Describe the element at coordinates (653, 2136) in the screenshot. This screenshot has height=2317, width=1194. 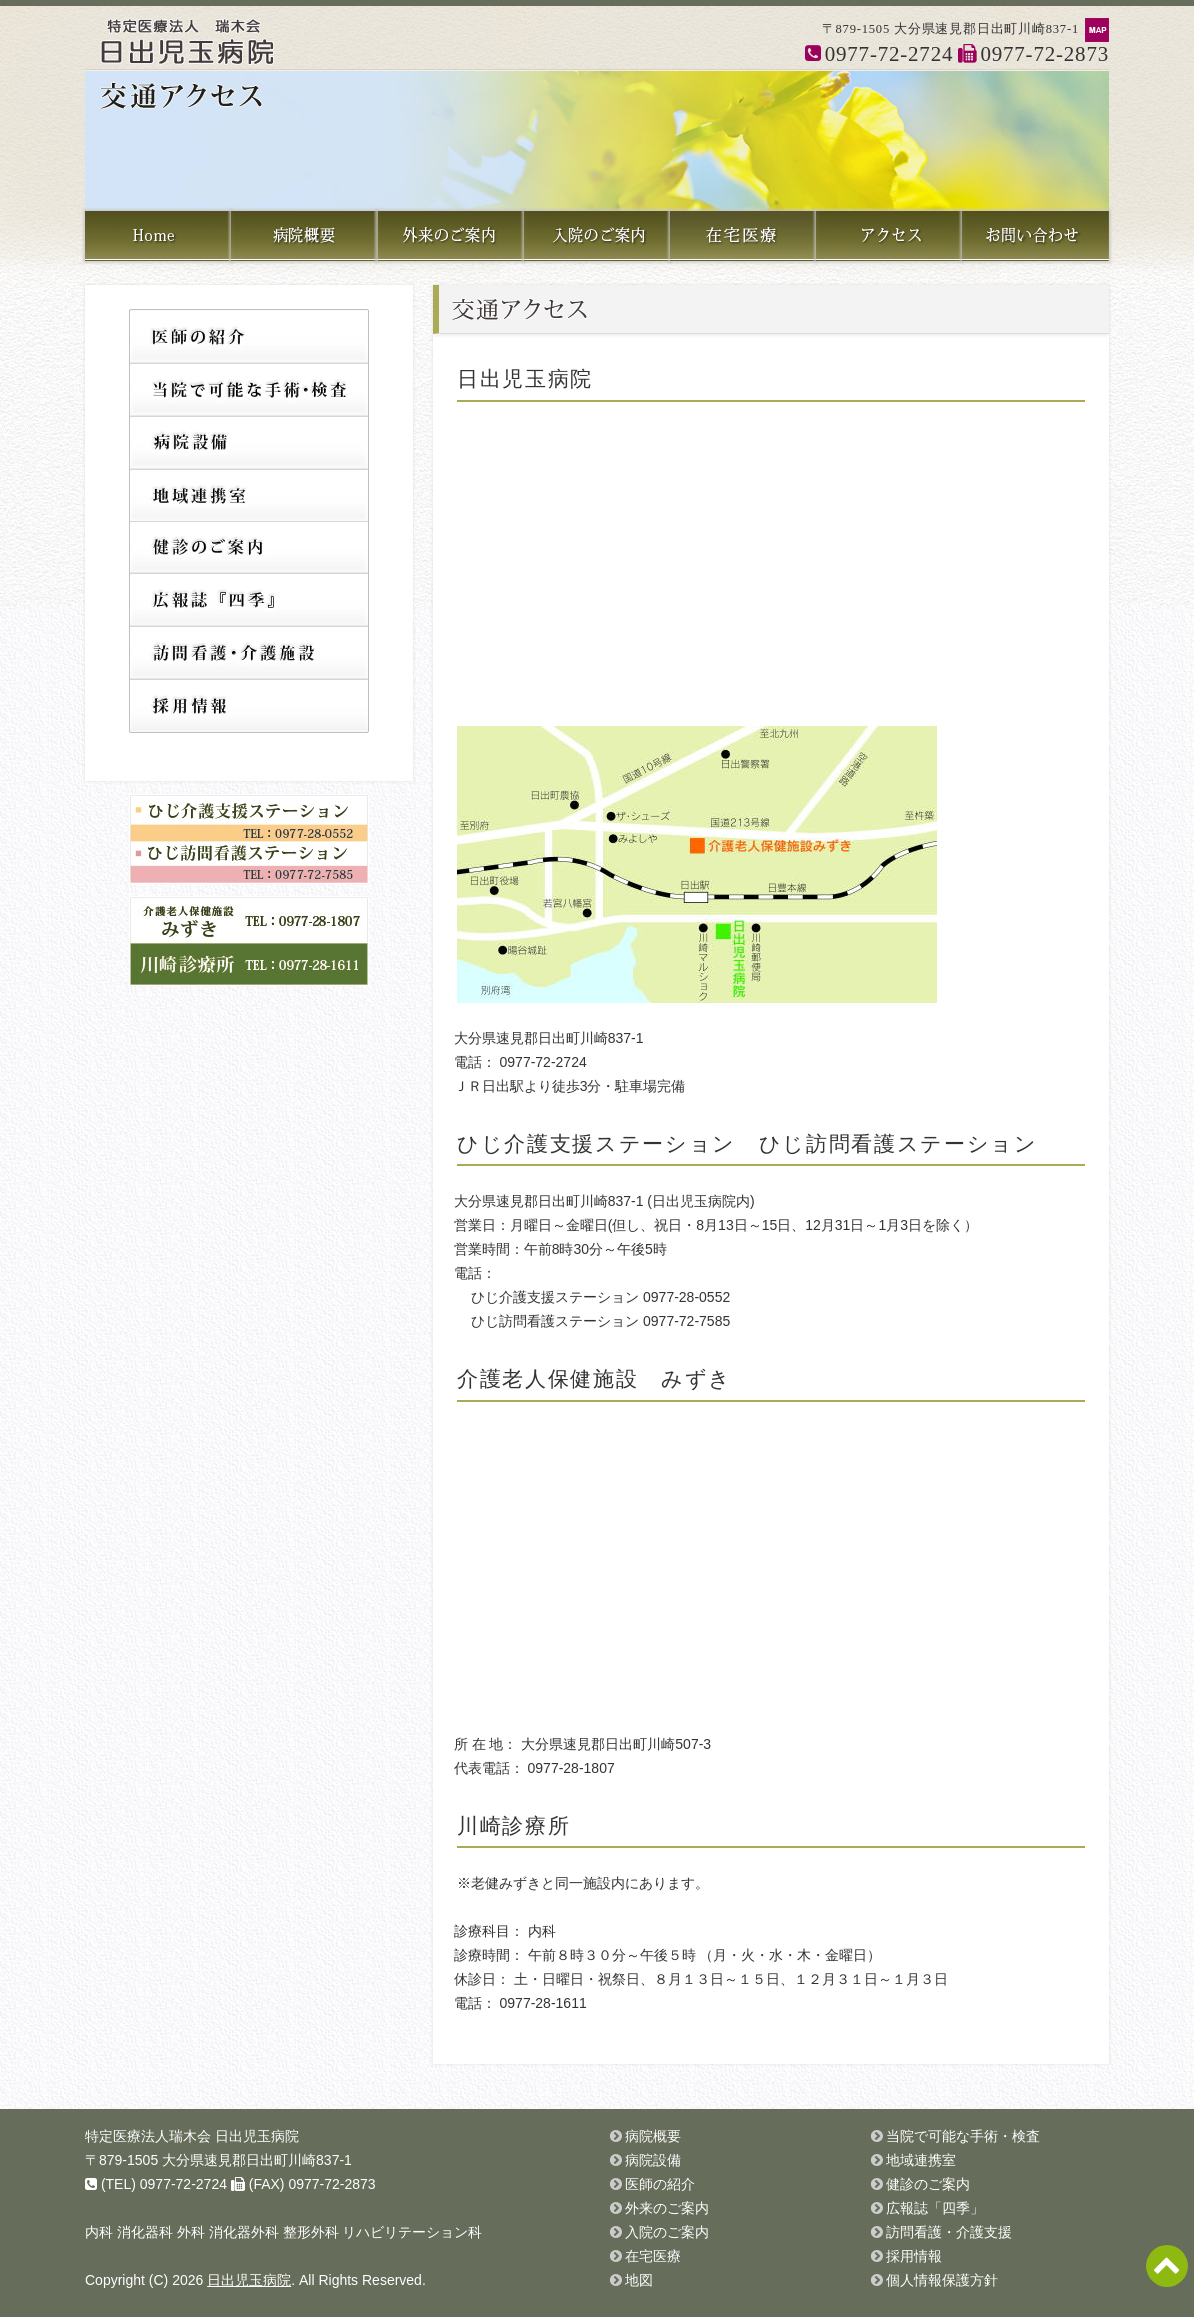
I see `病院概要` at that location.